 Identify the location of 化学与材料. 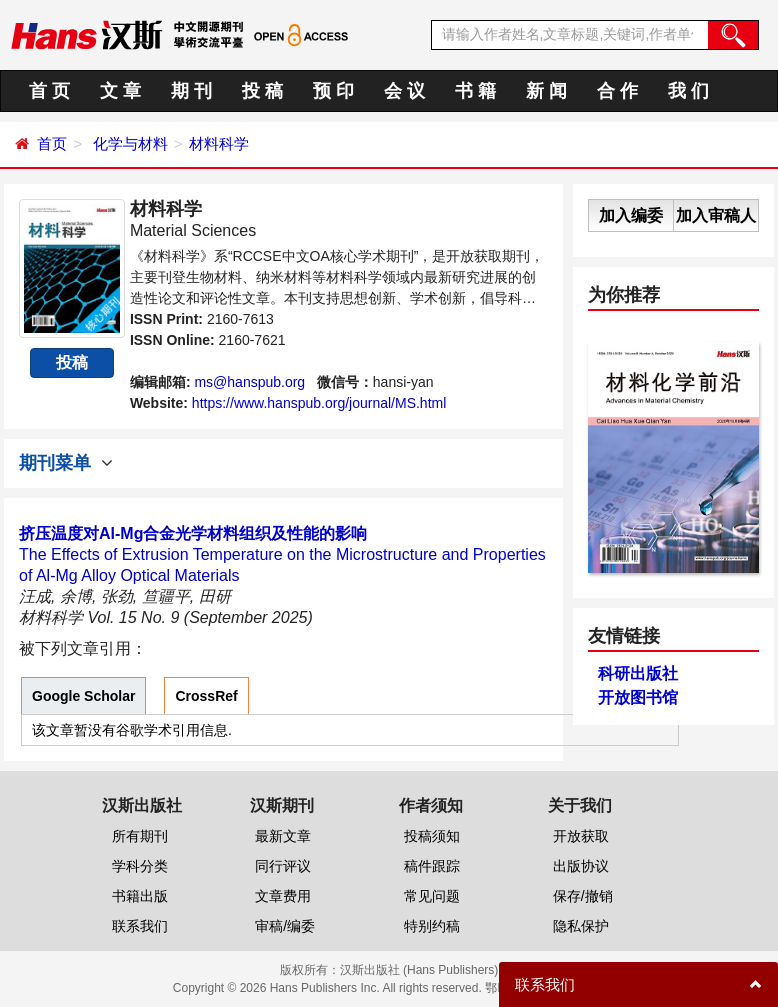
(130, 143).